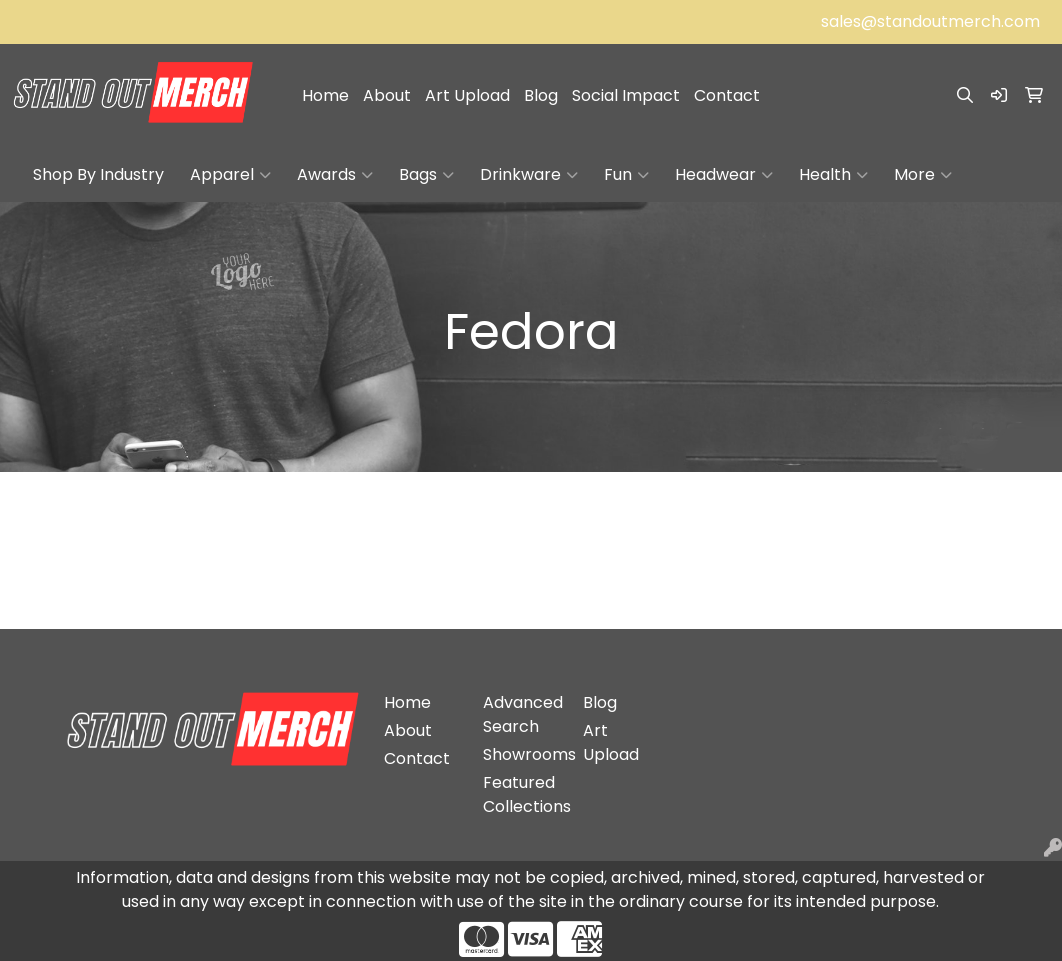 This screenshot has width=1062, height=961. What do you see at coordinates (833, 175) in the screenshot?
I see `Health` at bounding box center [833, 175].